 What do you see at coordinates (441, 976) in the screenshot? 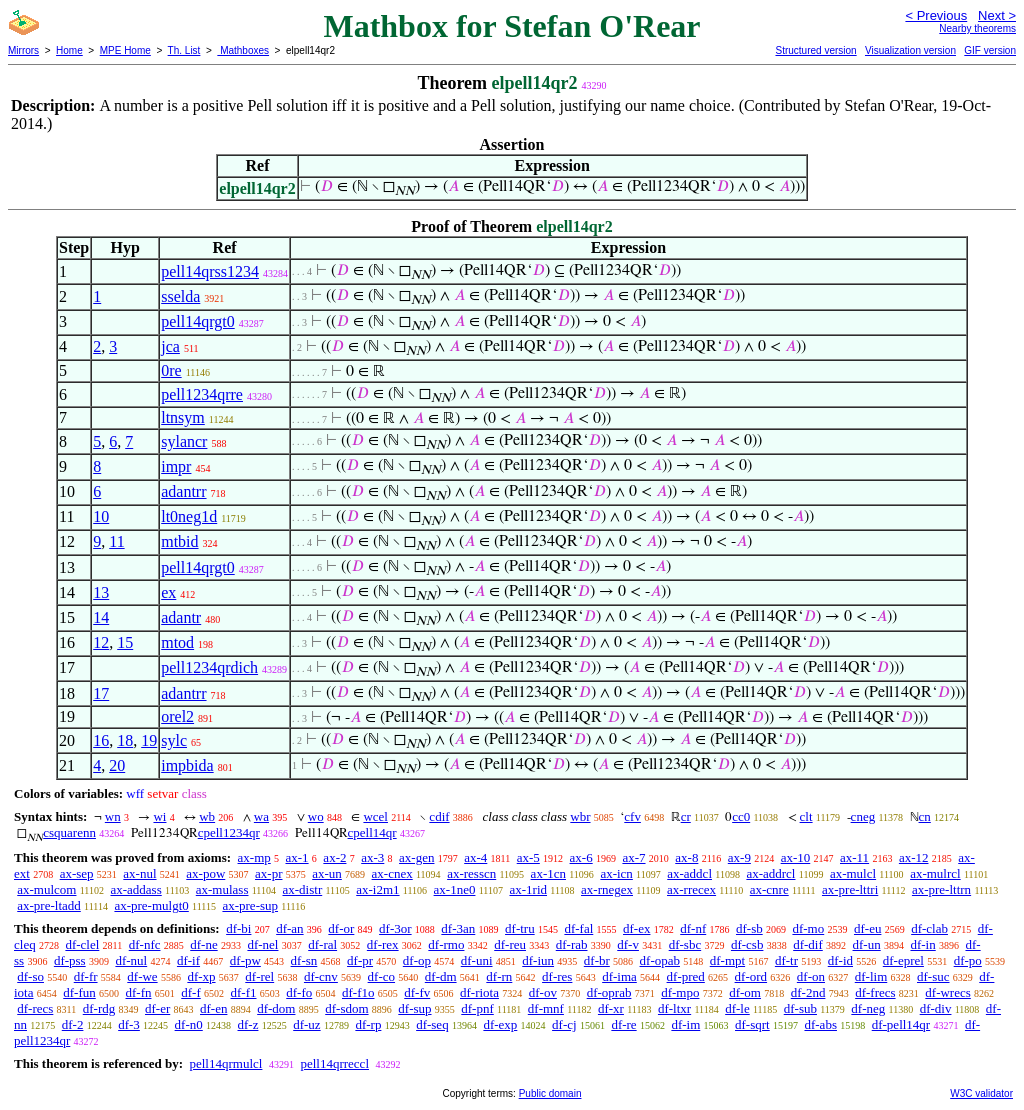
I see `df-dm` at bounding box center [441, 976].